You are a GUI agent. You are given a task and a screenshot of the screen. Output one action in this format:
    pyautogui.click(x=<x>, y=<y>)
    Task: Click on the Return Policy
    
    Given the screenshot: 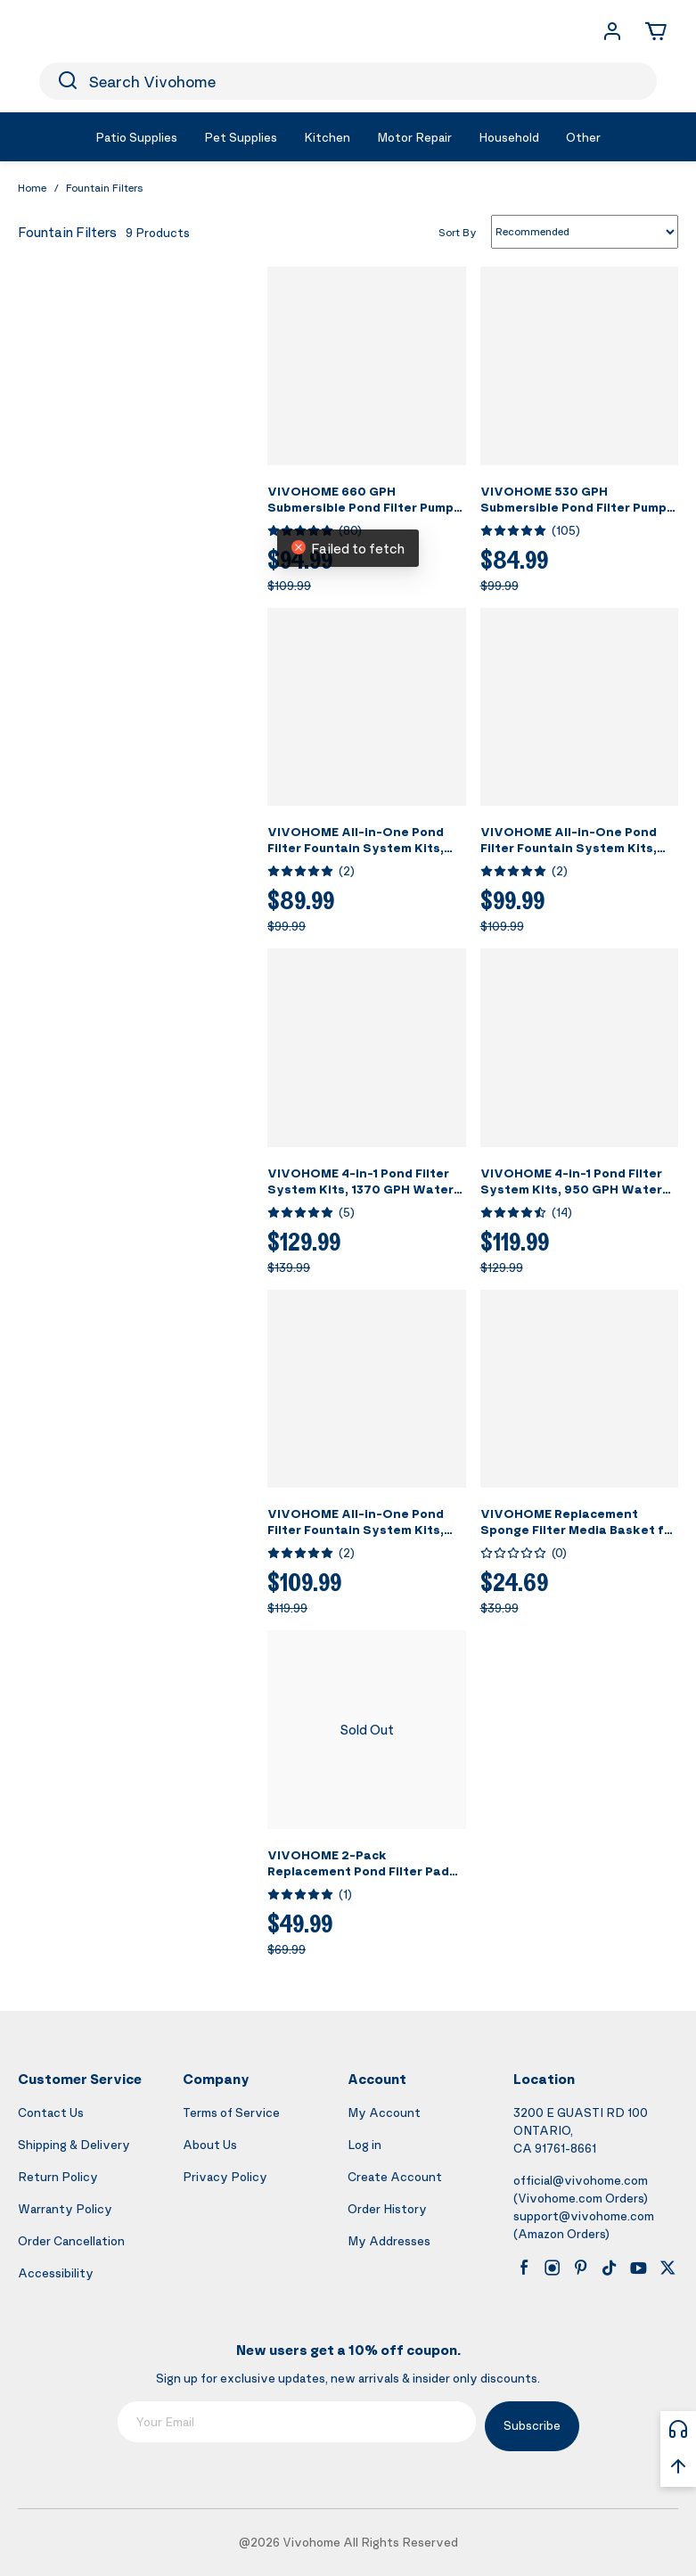 What is the action you would take?
    pyautogui.click(x=58, y=2176)
    